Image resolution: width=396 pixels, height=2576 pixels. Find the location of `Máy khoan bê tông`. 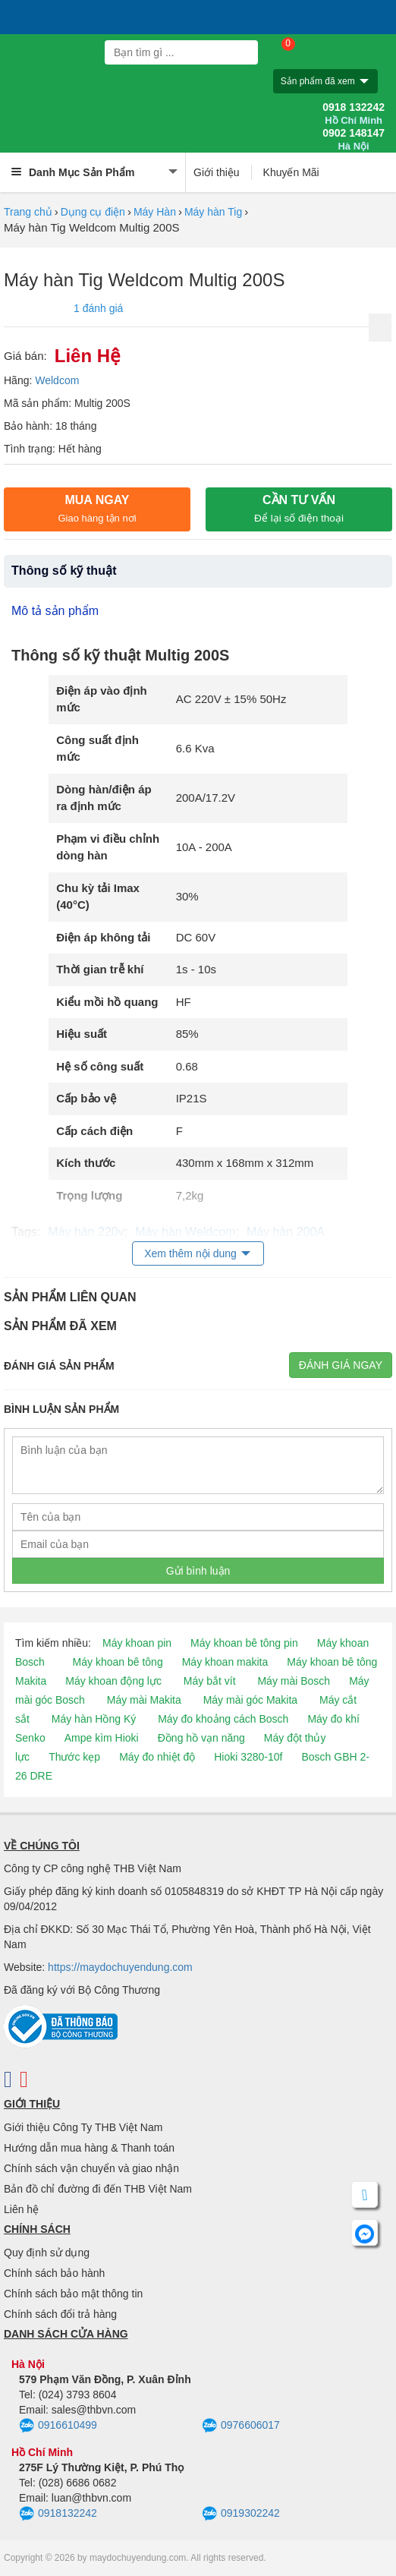

Máy khoan bê tông is located at coordinates (118, 1662).